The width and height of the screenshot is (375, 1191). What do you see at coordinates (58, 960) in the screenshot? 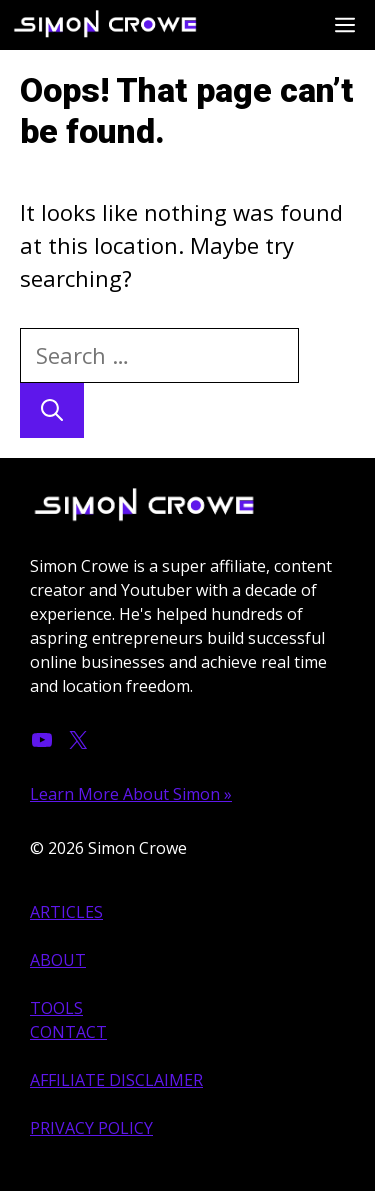
I see `ABOUT` at bounding box center [58, 960].